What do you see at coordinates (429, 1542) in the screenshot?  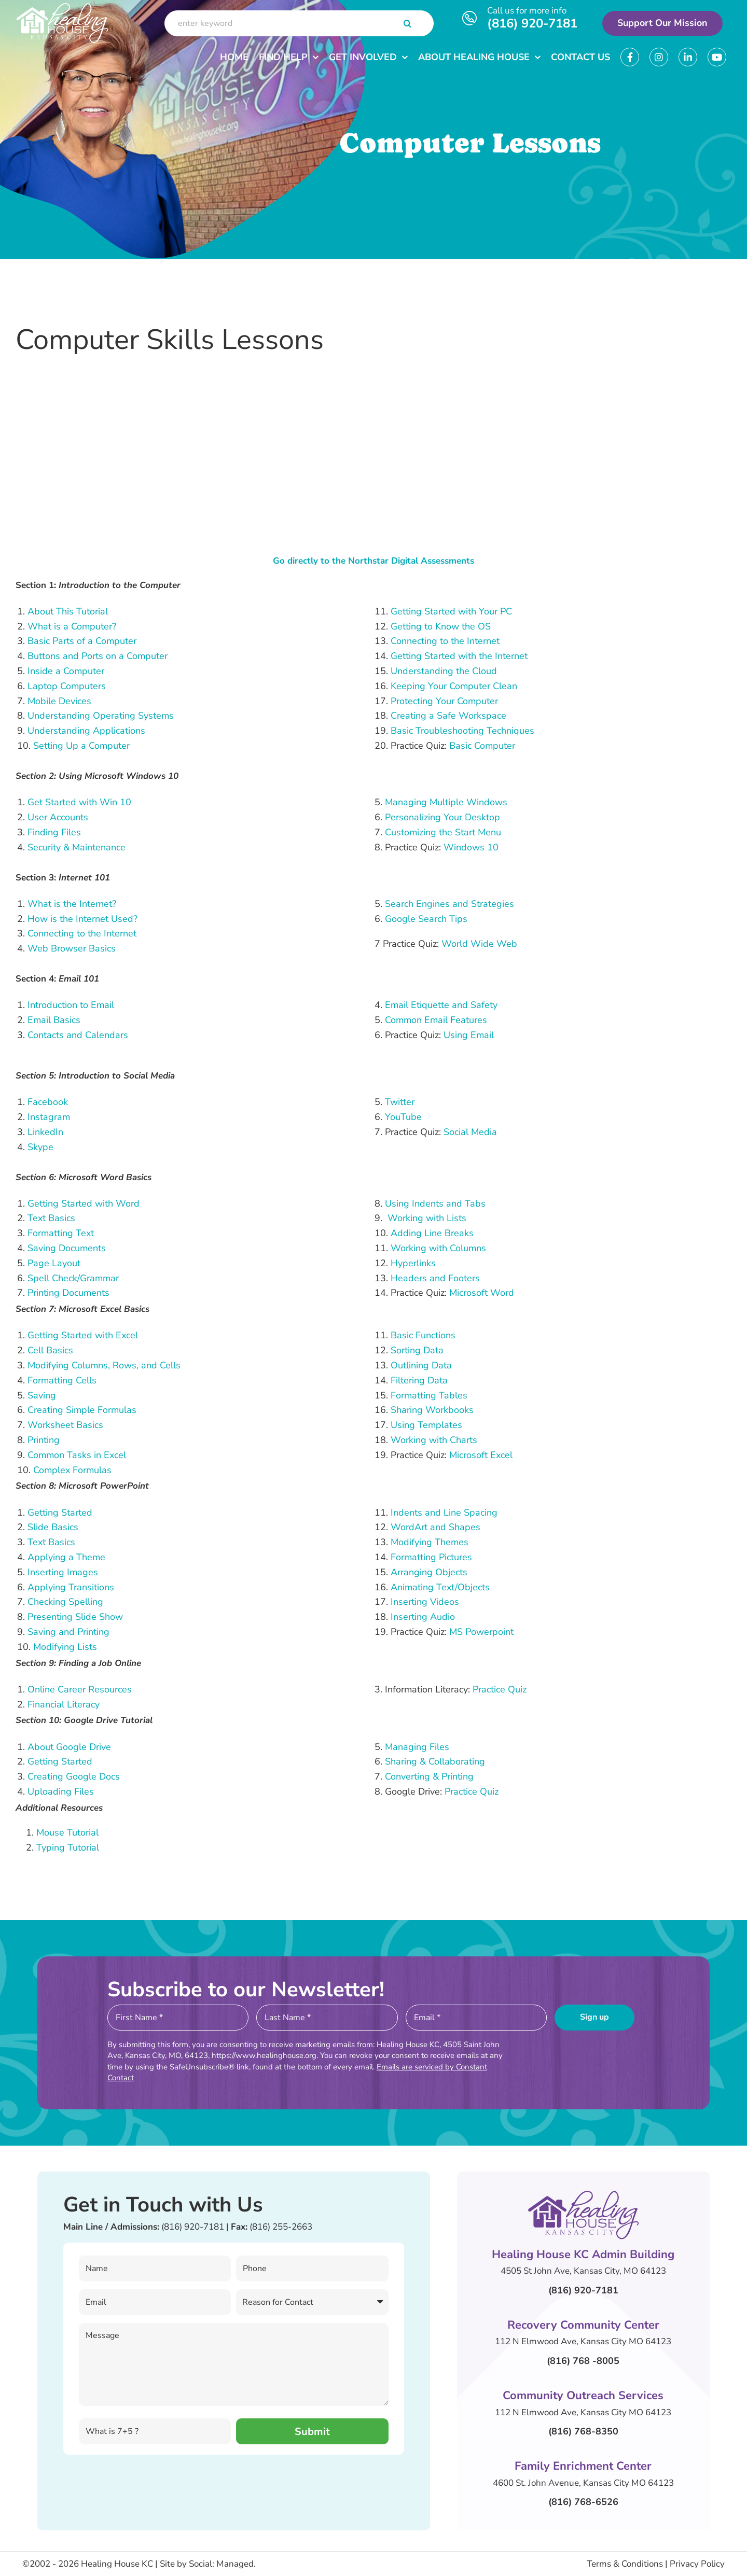 I see `Modifying Themes` at bounding box center [429, 1542].